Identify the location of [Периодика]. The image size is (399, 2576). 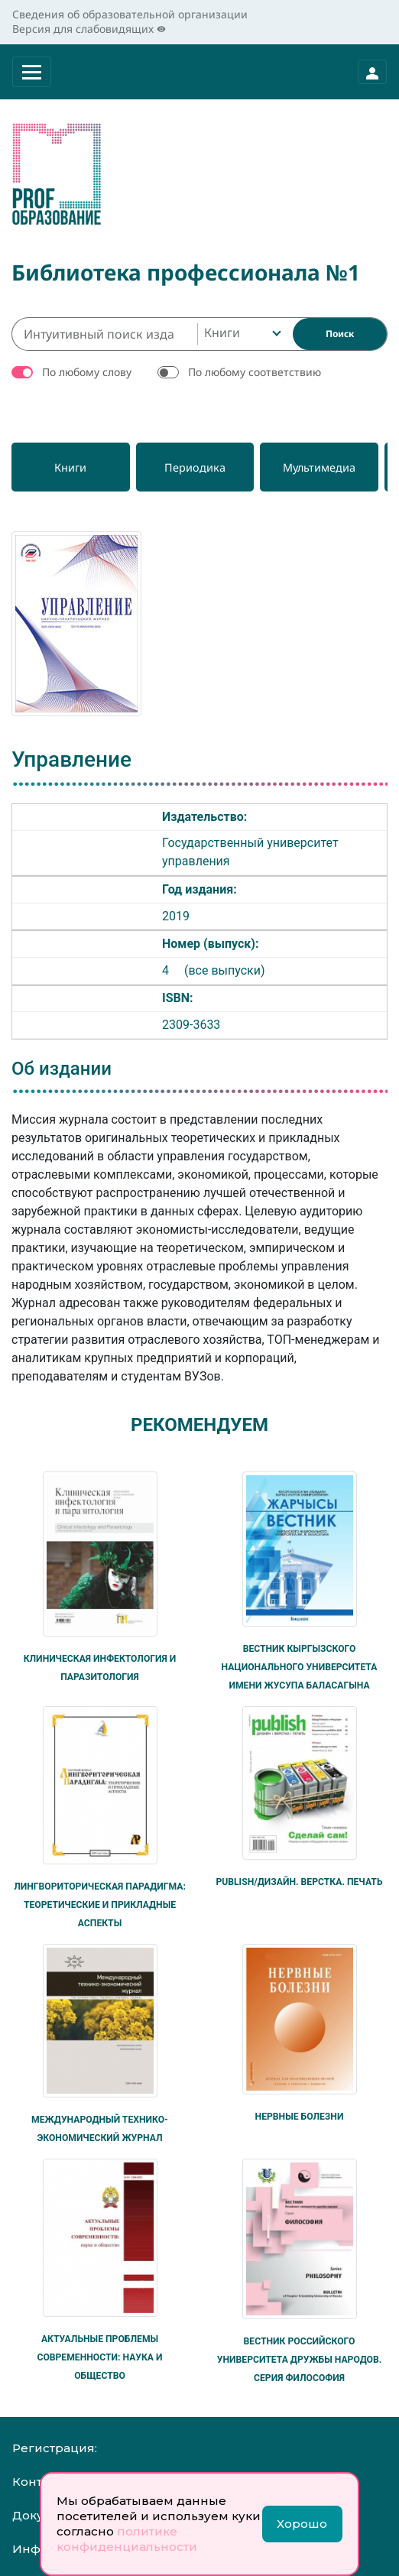
(201, 467).